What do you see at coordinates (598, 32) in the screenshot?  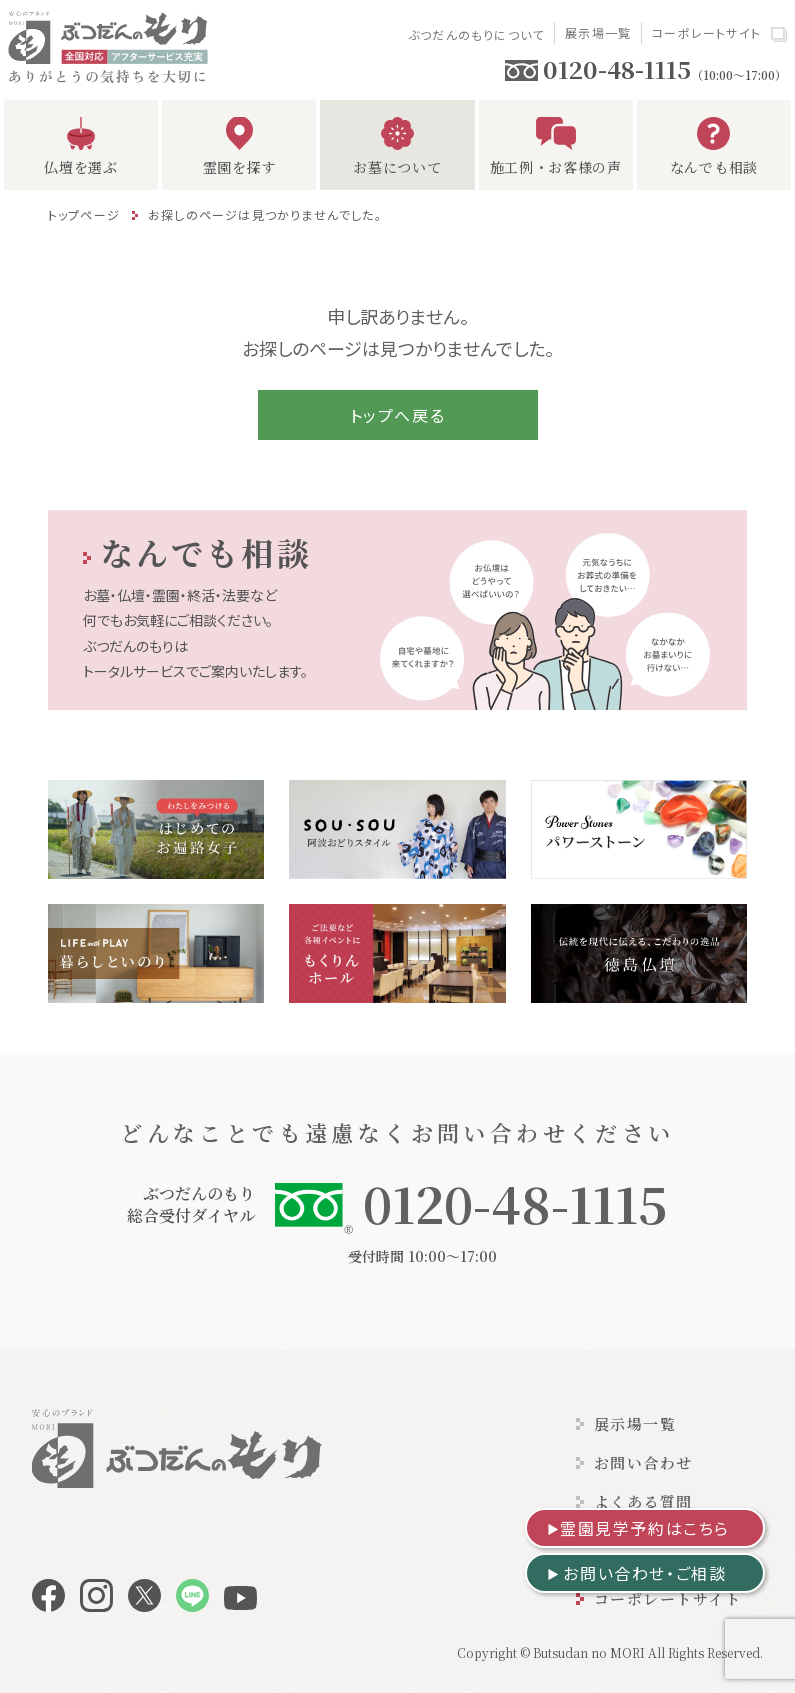 I see `展示場一覧` at bounding box center [598, 32].